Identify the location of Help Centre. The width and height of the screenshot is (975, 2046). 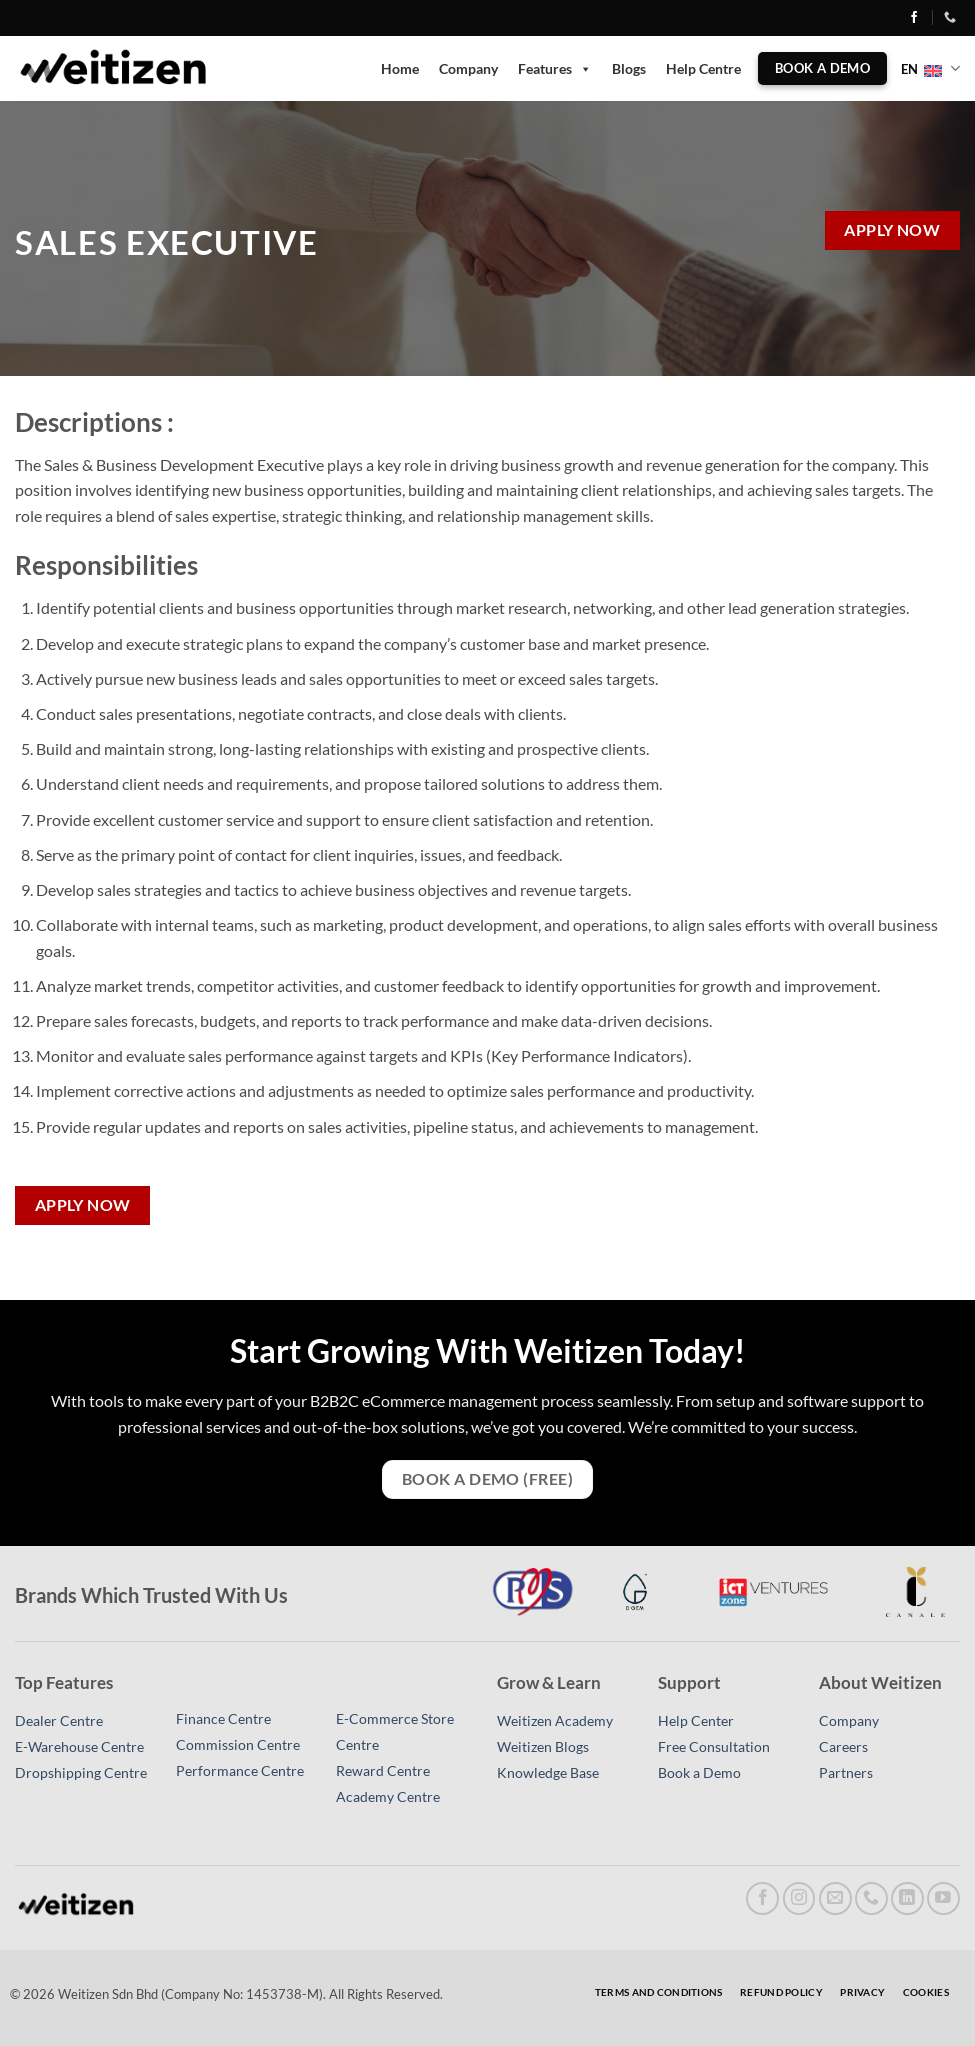
(703, 68).